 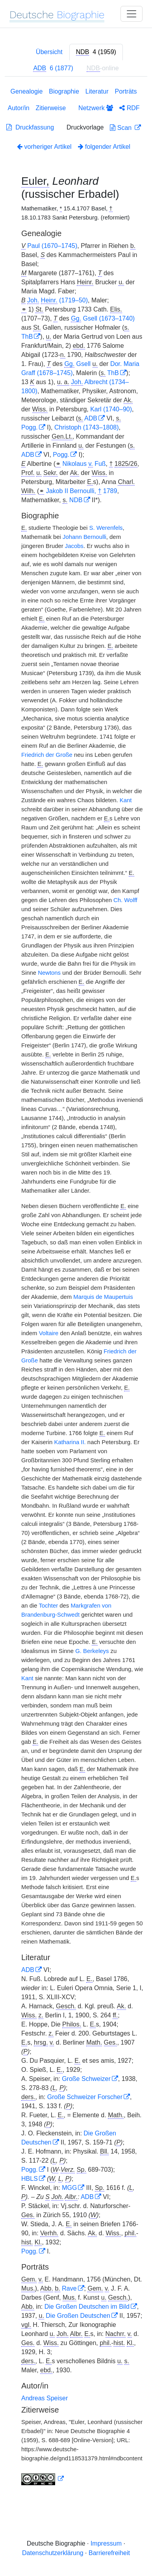 What do you see at coordinates (77, 364) in the screenshot?
I see `Gsell` at bounding box center [77, 364].